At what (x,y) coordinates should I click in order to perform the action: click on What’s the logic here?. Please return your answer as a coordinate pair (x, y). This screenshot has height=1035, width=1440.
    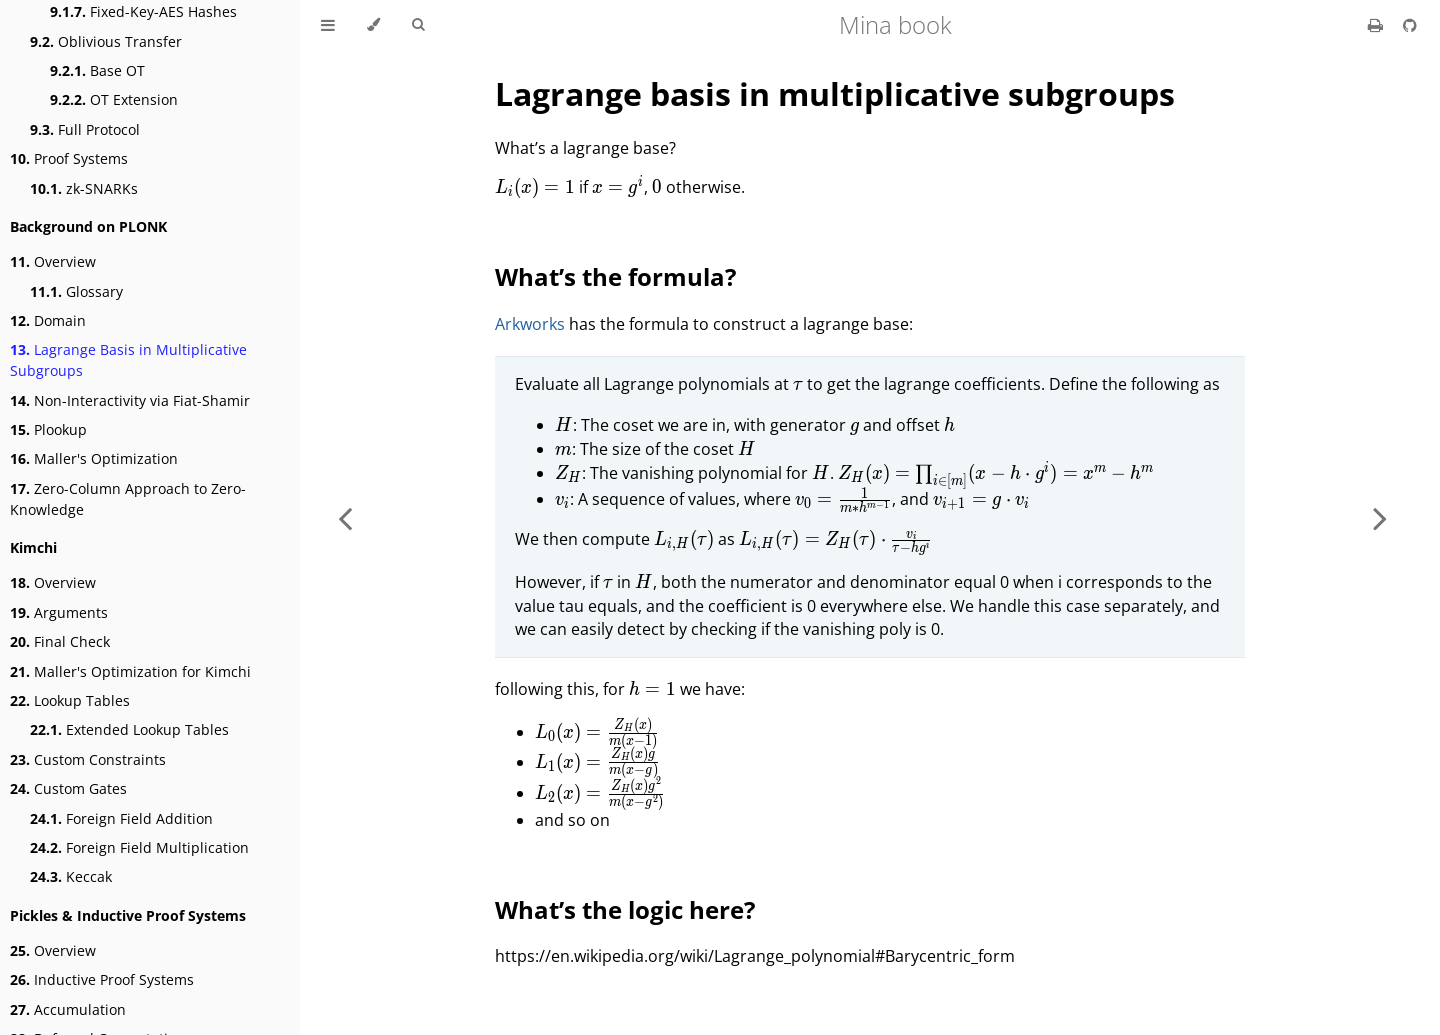
    Looking at the image, I should click on (625, 909).